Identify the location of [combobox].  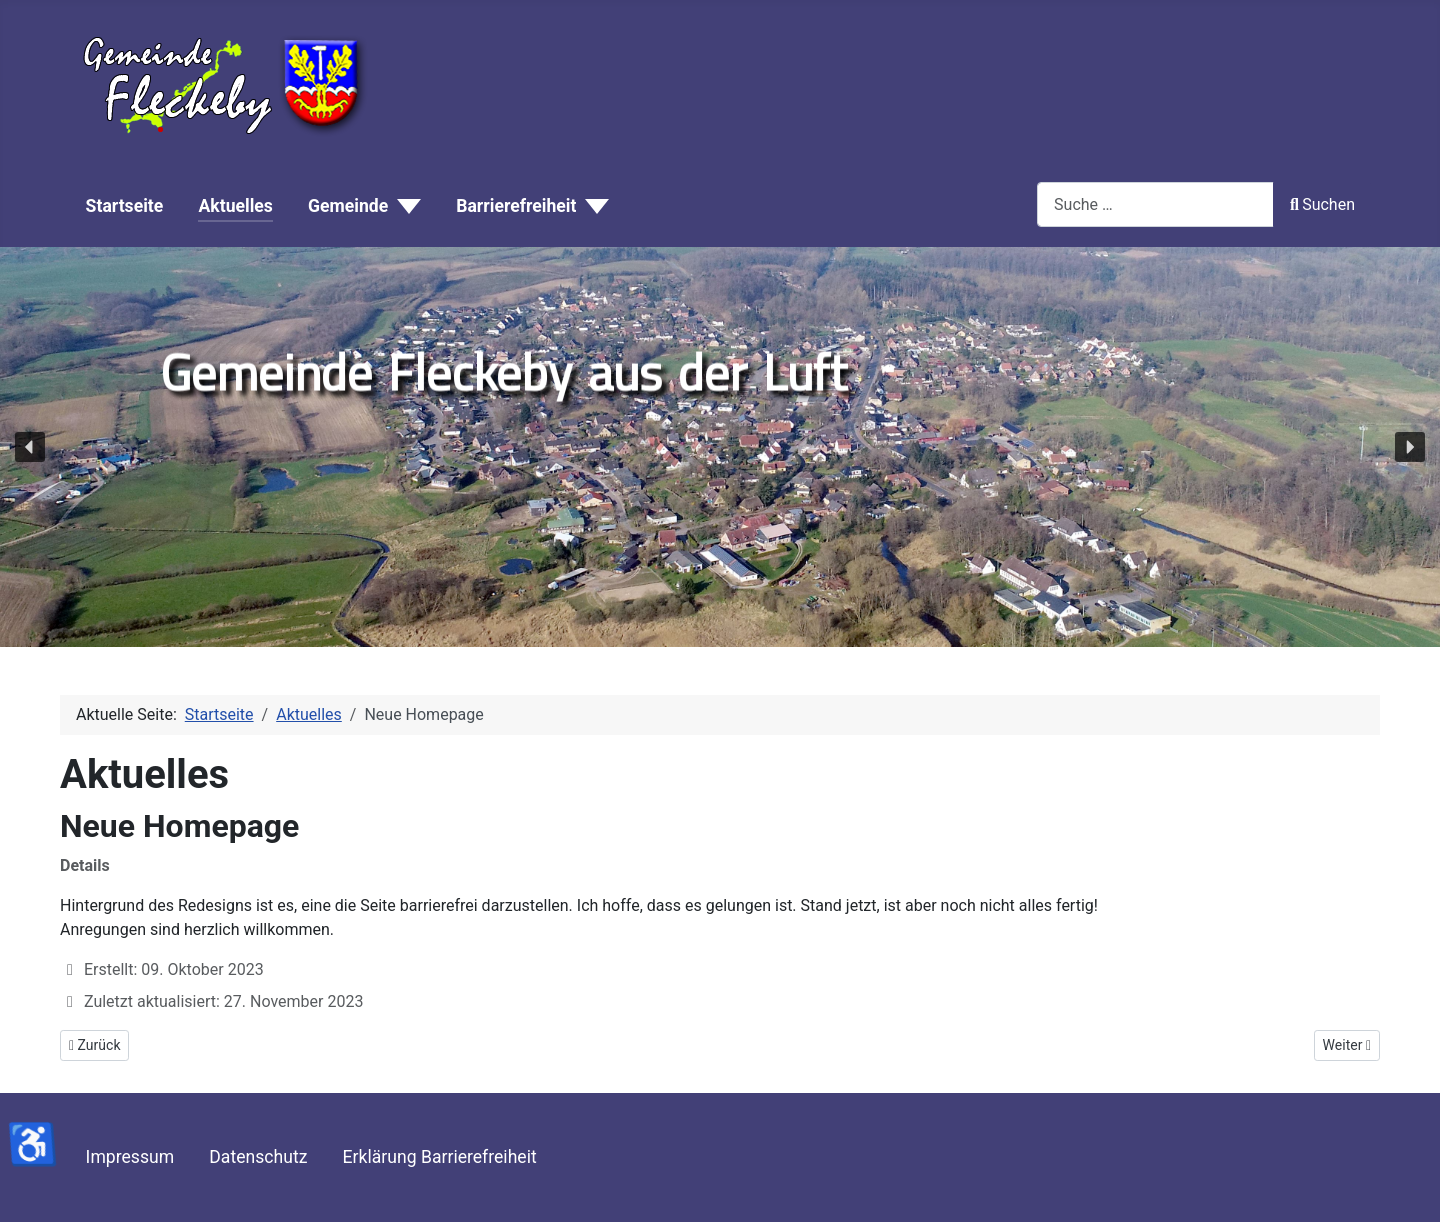
(1155, 204).